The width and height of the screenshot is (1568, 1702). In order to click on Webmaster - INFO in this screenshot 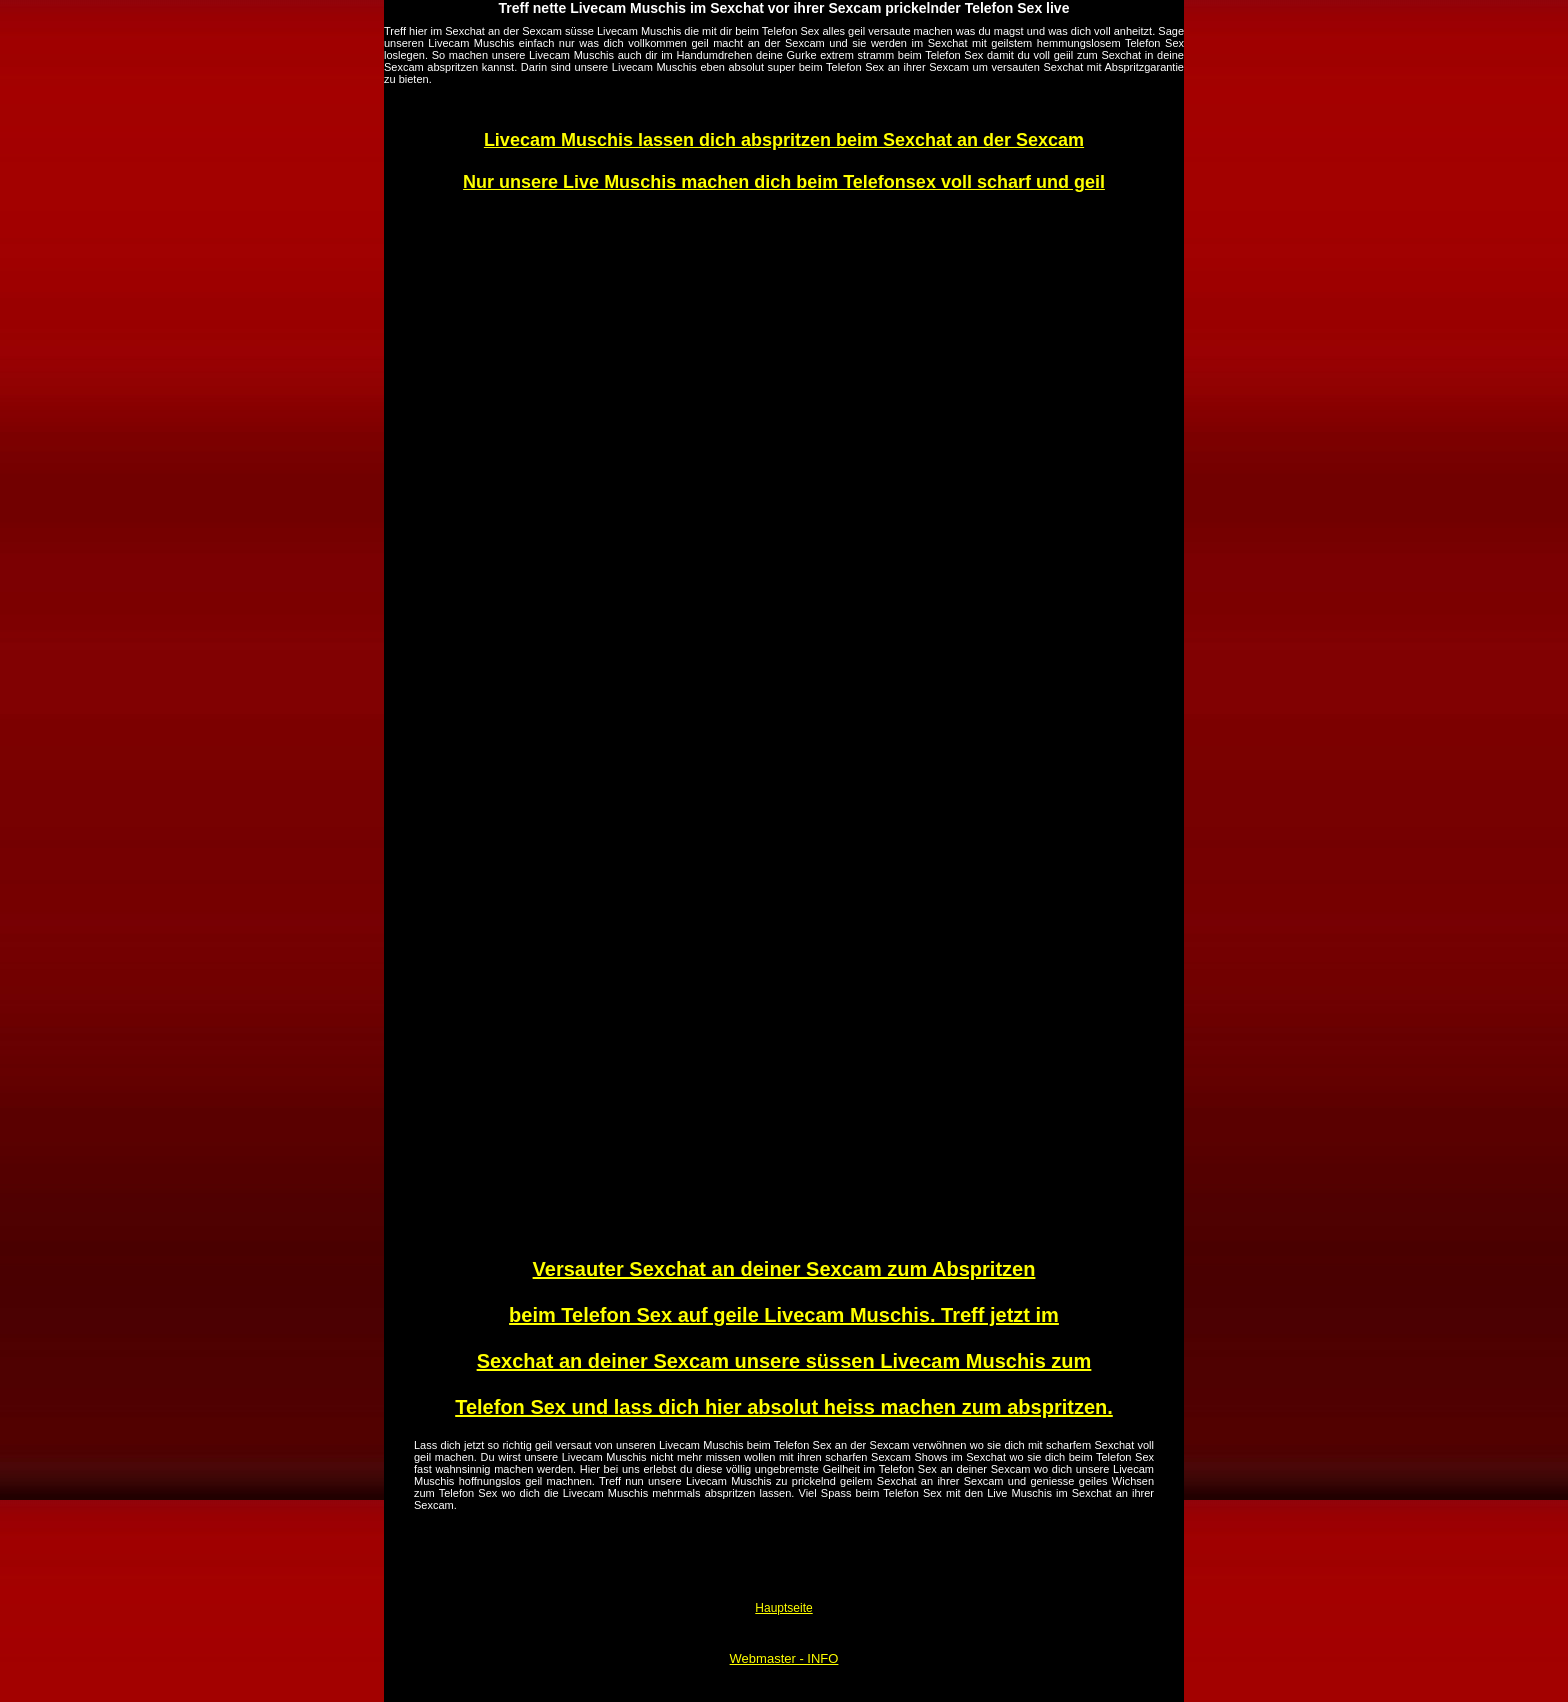, I will do `click(784, 1658)`.